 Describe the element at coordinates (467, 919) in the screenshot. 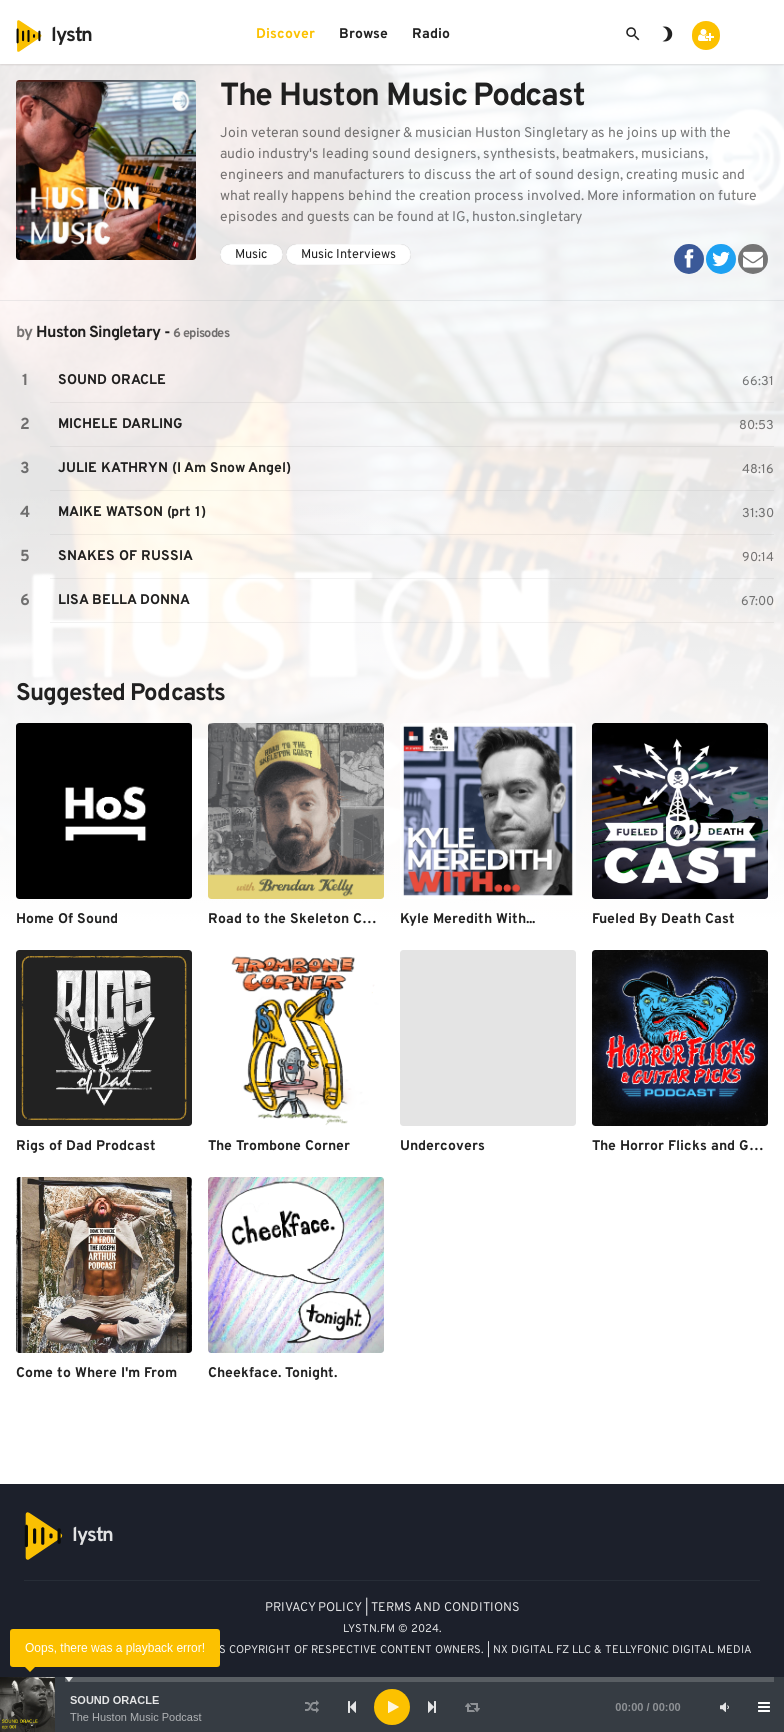

I see `Kyle Meredith With...` at that location.